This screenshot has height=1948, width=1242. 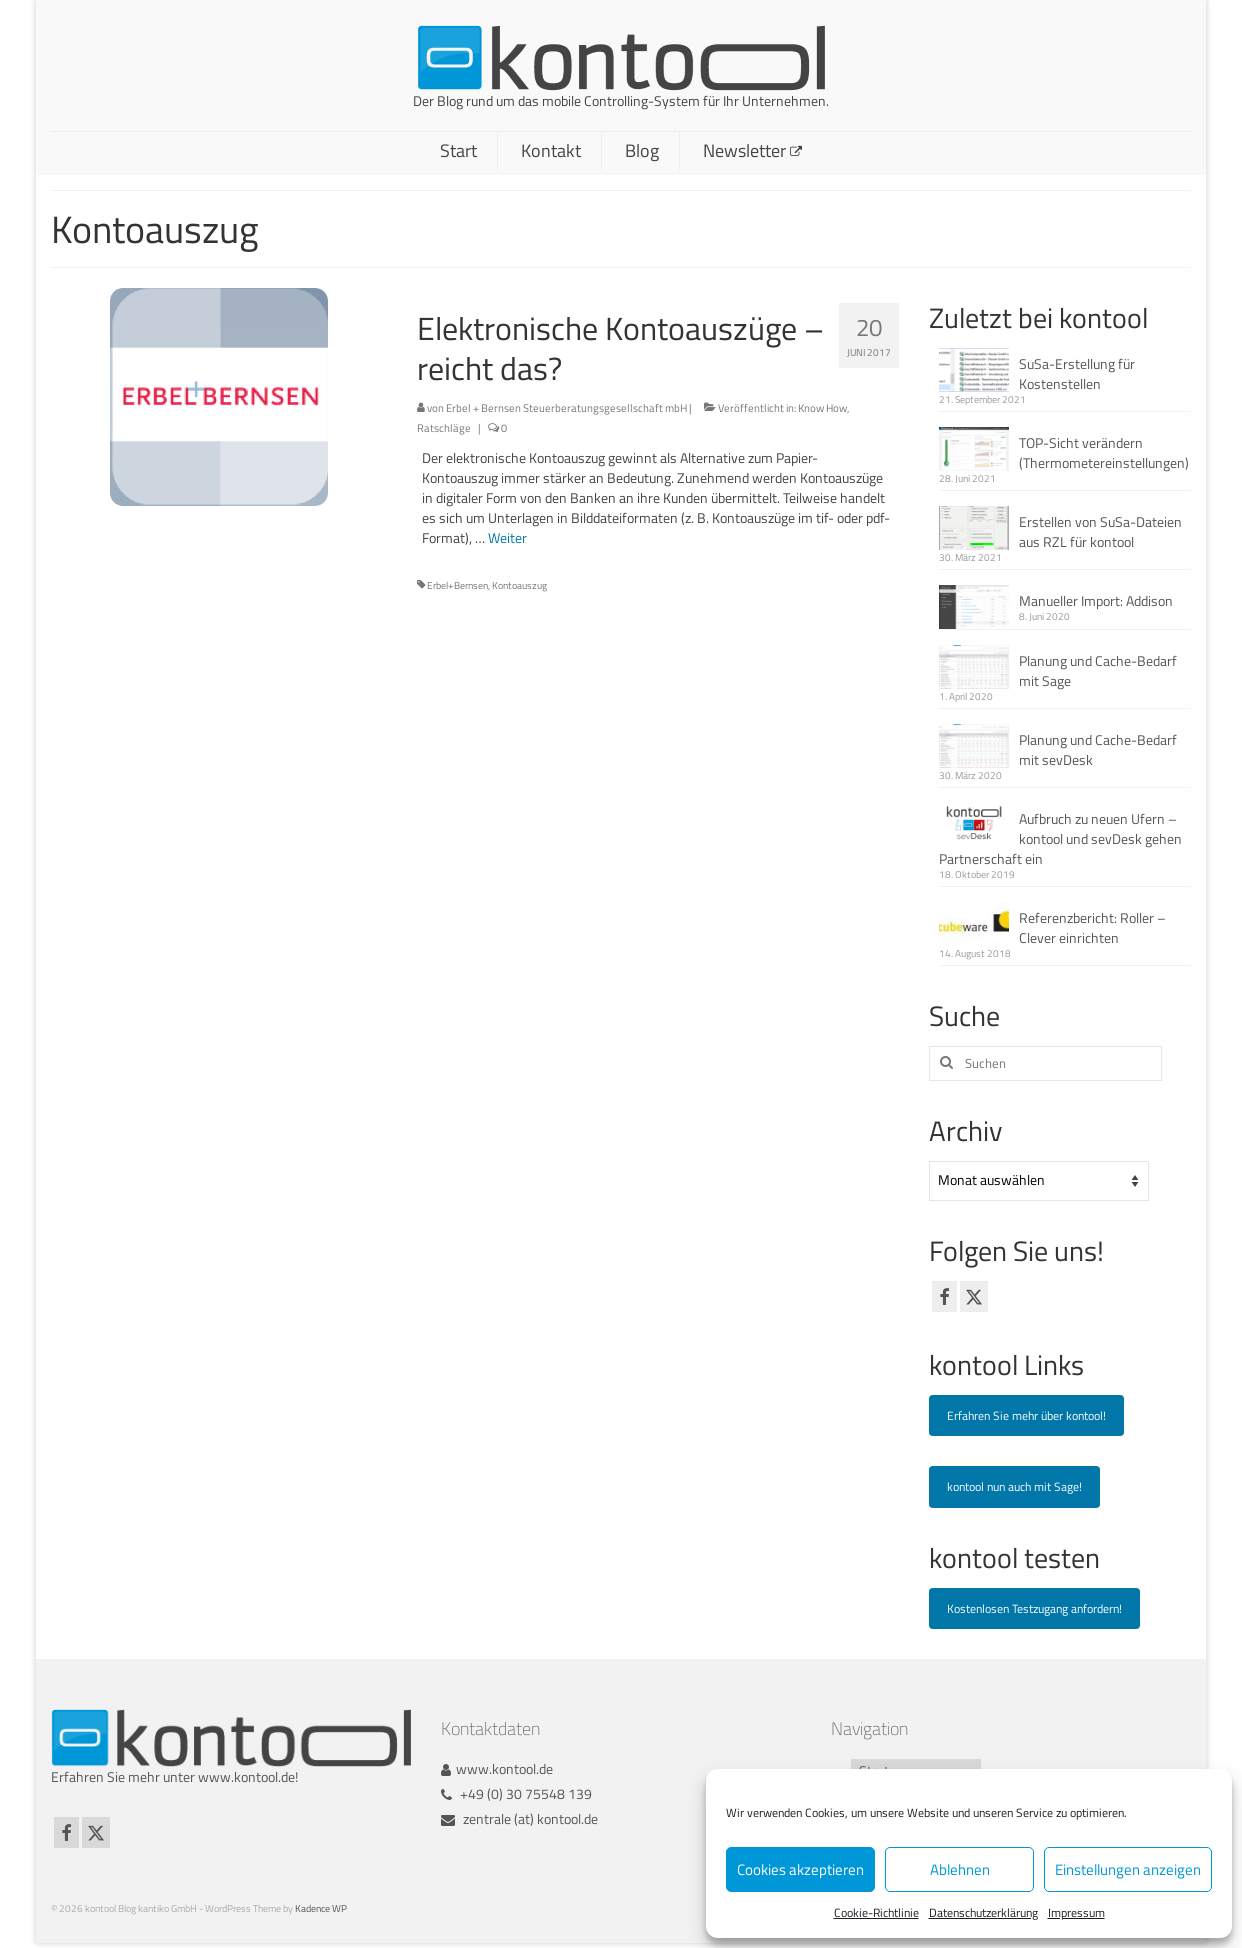 What do you see at coordinates (1098, 749) in the screenshot?
I see `Planung und Cache-Bedarf mit sevDesk` at bounding box center [1098, 749].